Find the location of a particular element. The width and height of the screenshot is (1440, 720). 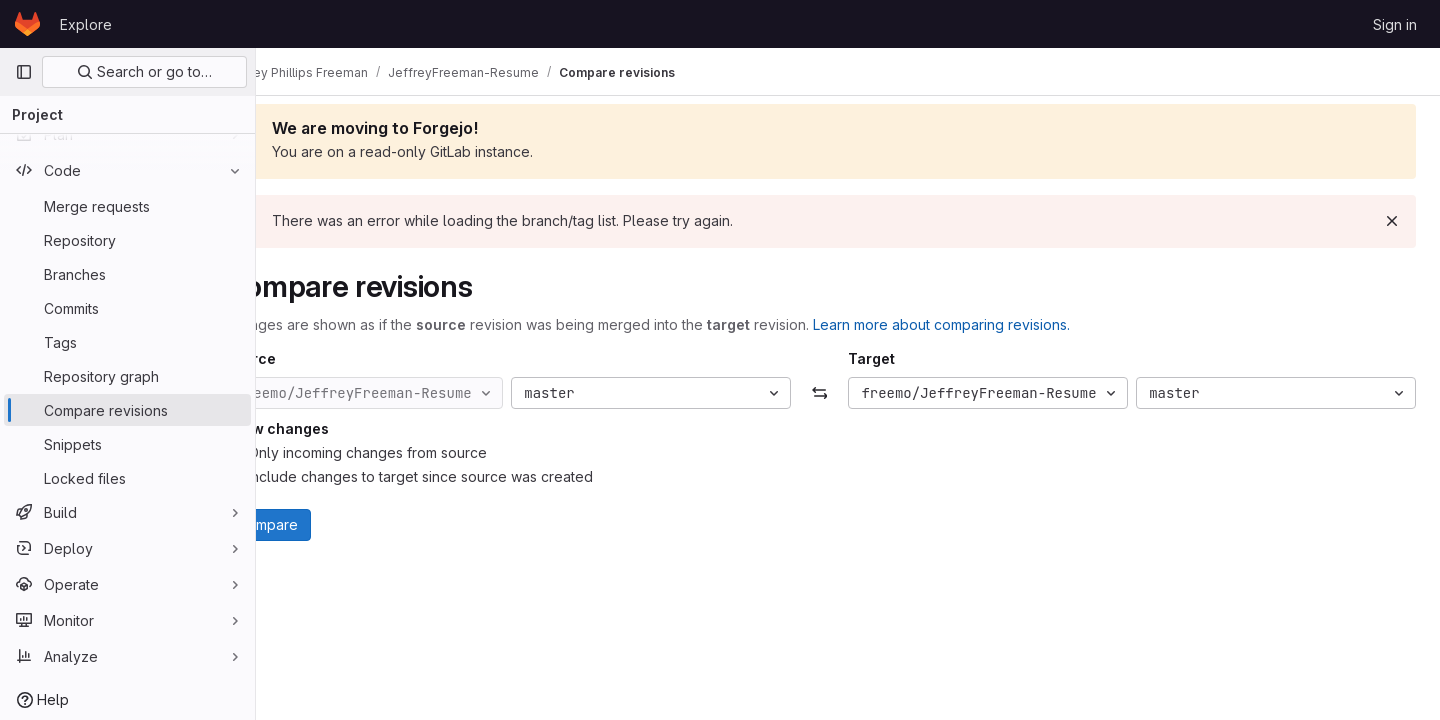

[Primary navigation sidebar] is located at coordinates (24, 72).